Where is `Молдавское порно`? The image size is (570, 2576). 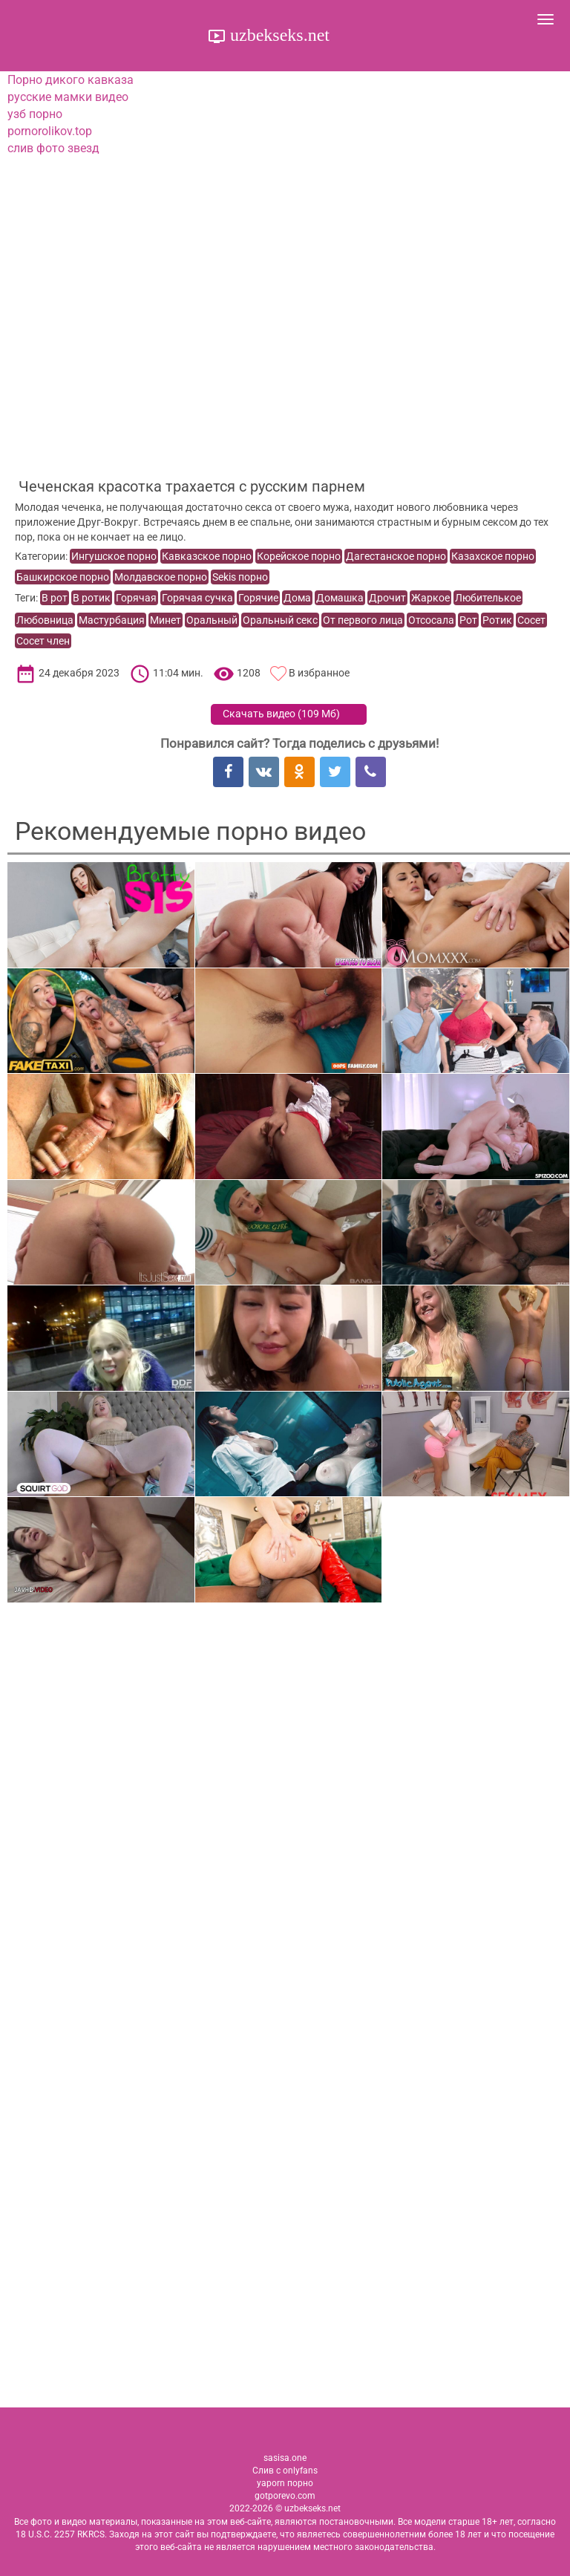
Молдавское порно is located at coordinates (160, 577).